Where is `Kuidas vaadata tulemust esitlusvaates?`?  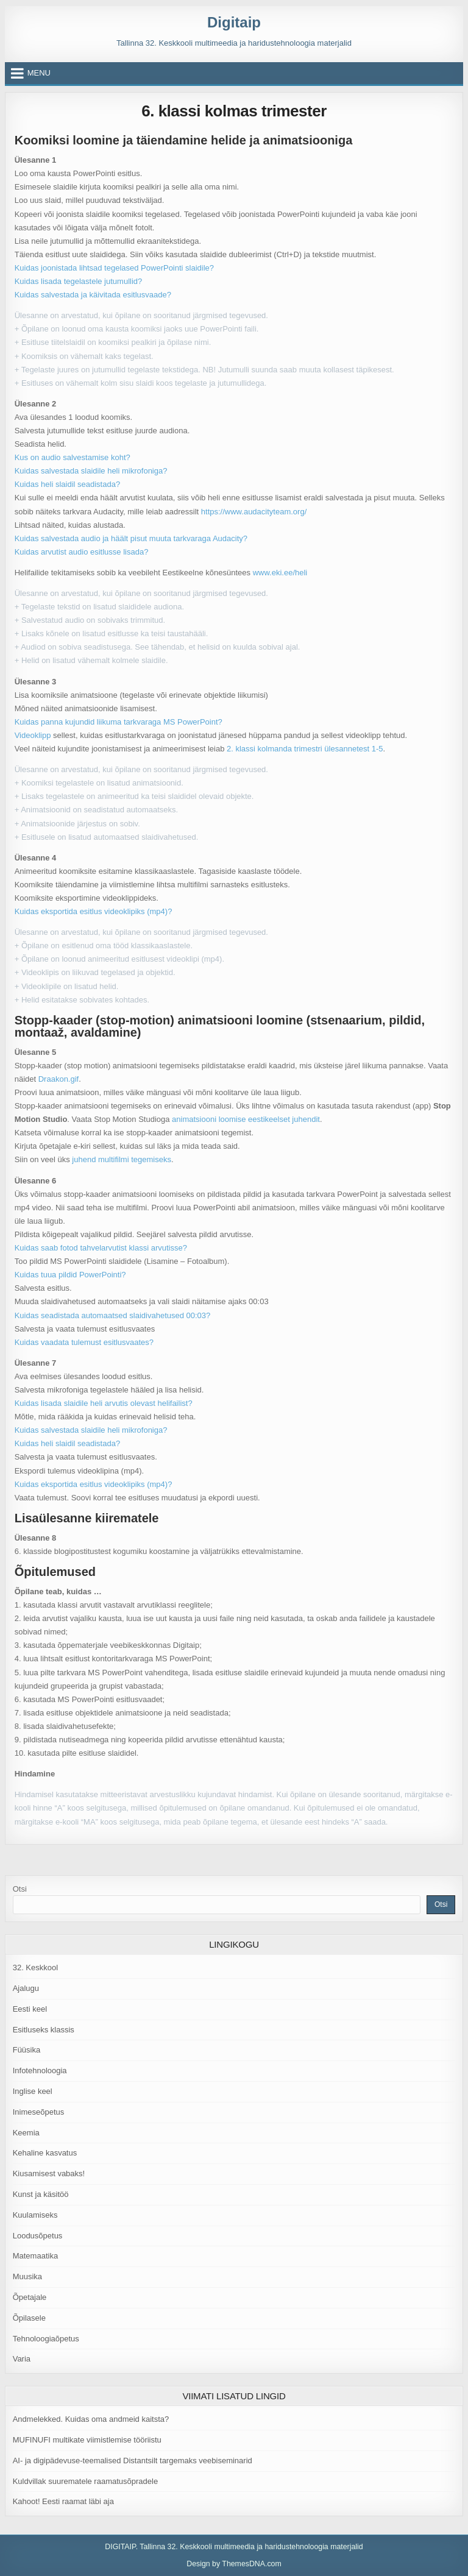 Kuidas vaadata tulemust esitlusvaates? is located at coordinates (84, 1342).